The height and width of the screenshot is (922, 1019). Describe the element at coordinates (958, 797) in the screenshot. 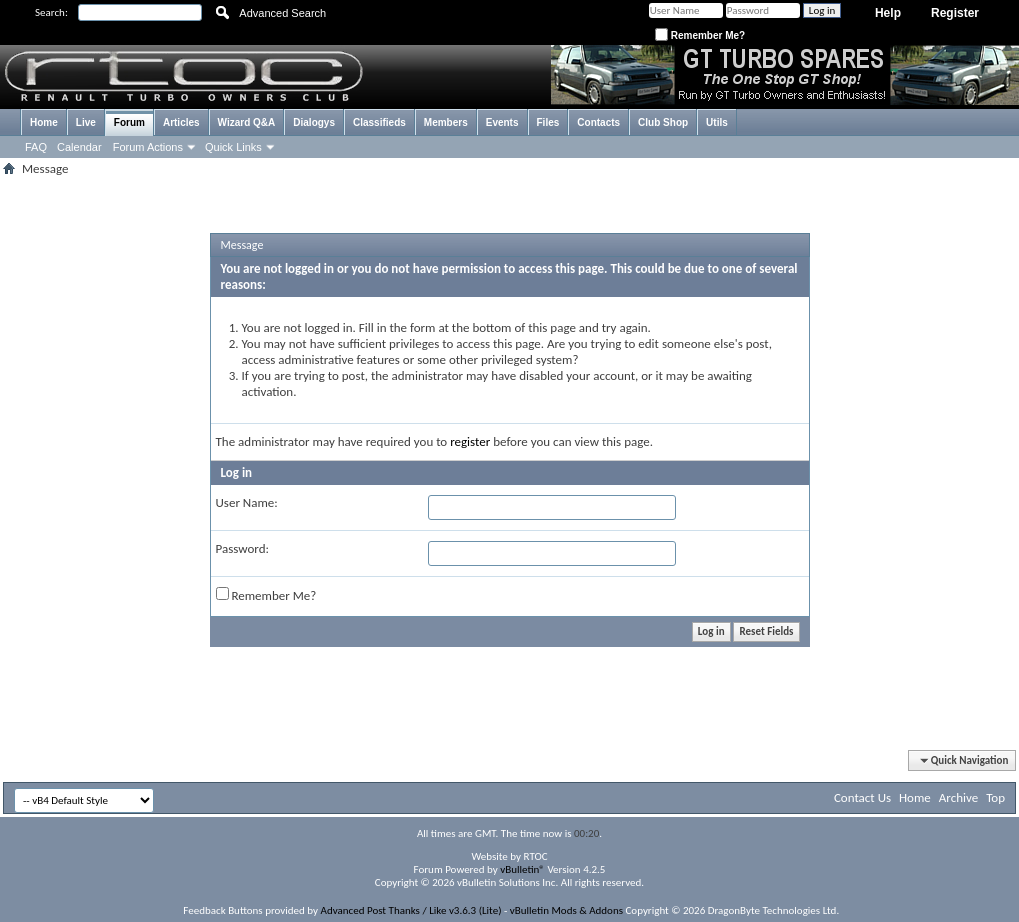

I see `Archive` at that location.